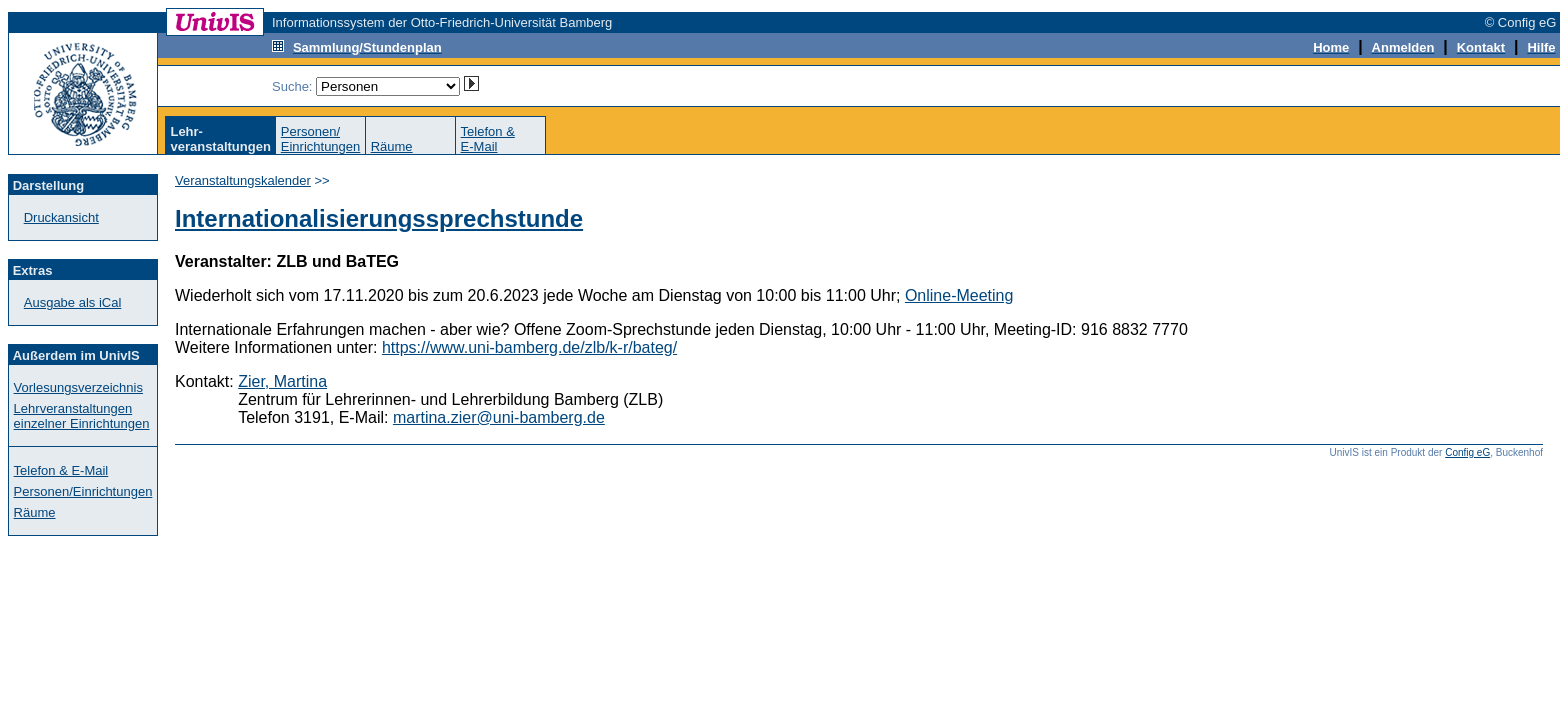  Describe the element at coordinates (282, 381) in the screenshot. I see `Zier, Martina` at that location.